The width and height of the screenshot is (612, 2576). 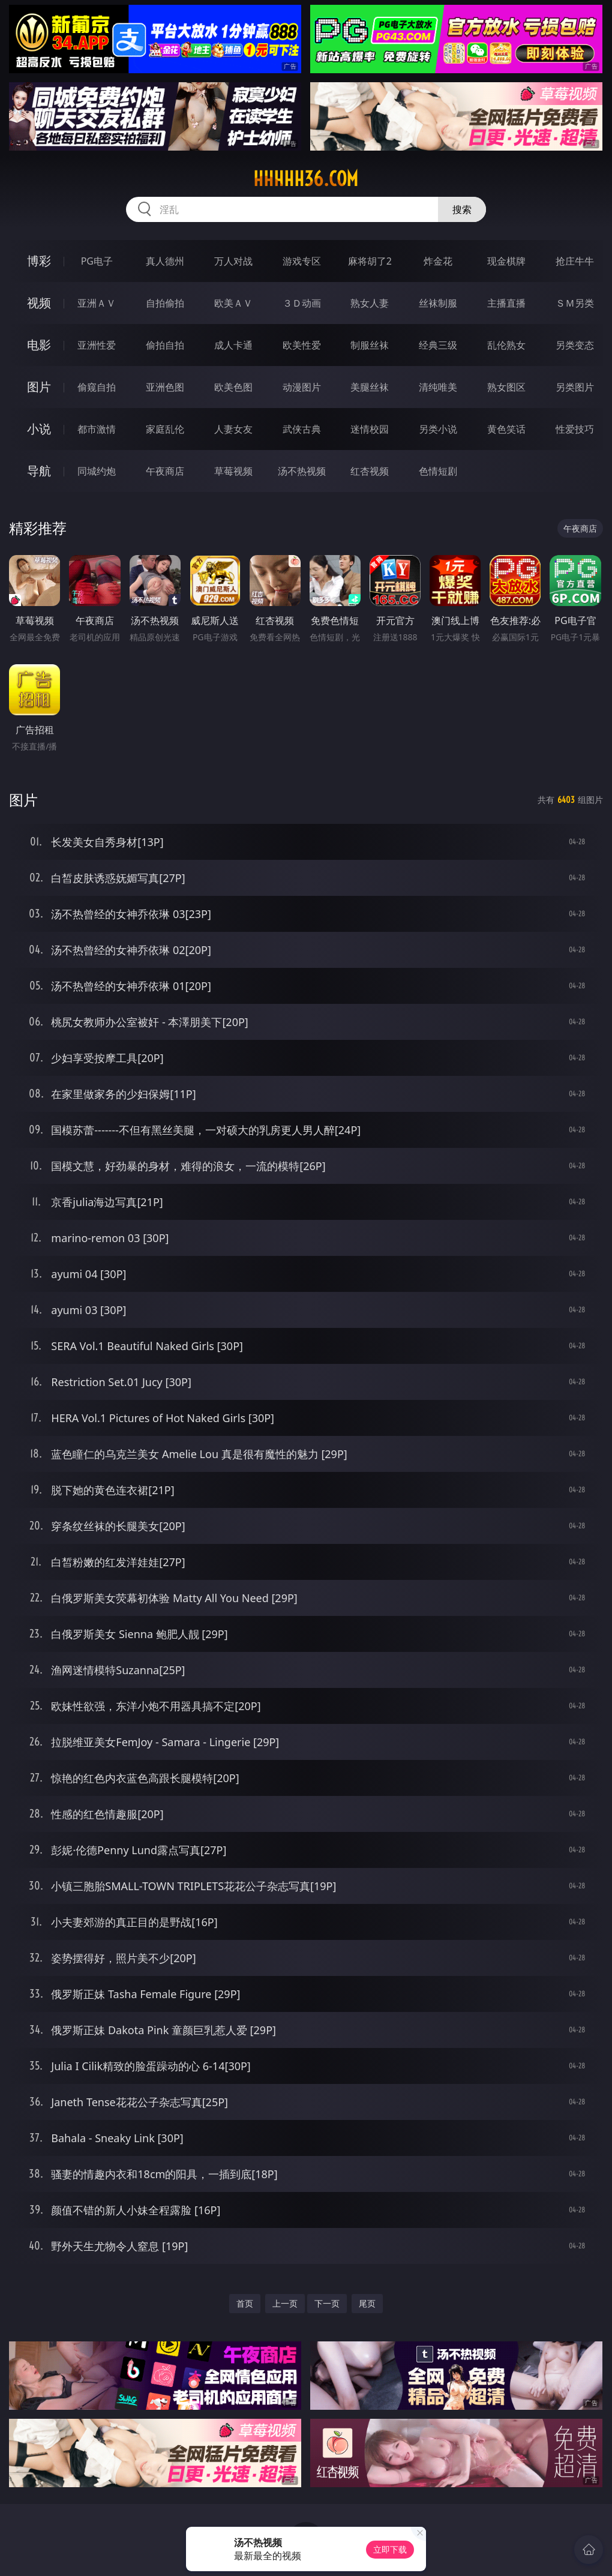 I want to click on 导航, so click(x=39, y=471).